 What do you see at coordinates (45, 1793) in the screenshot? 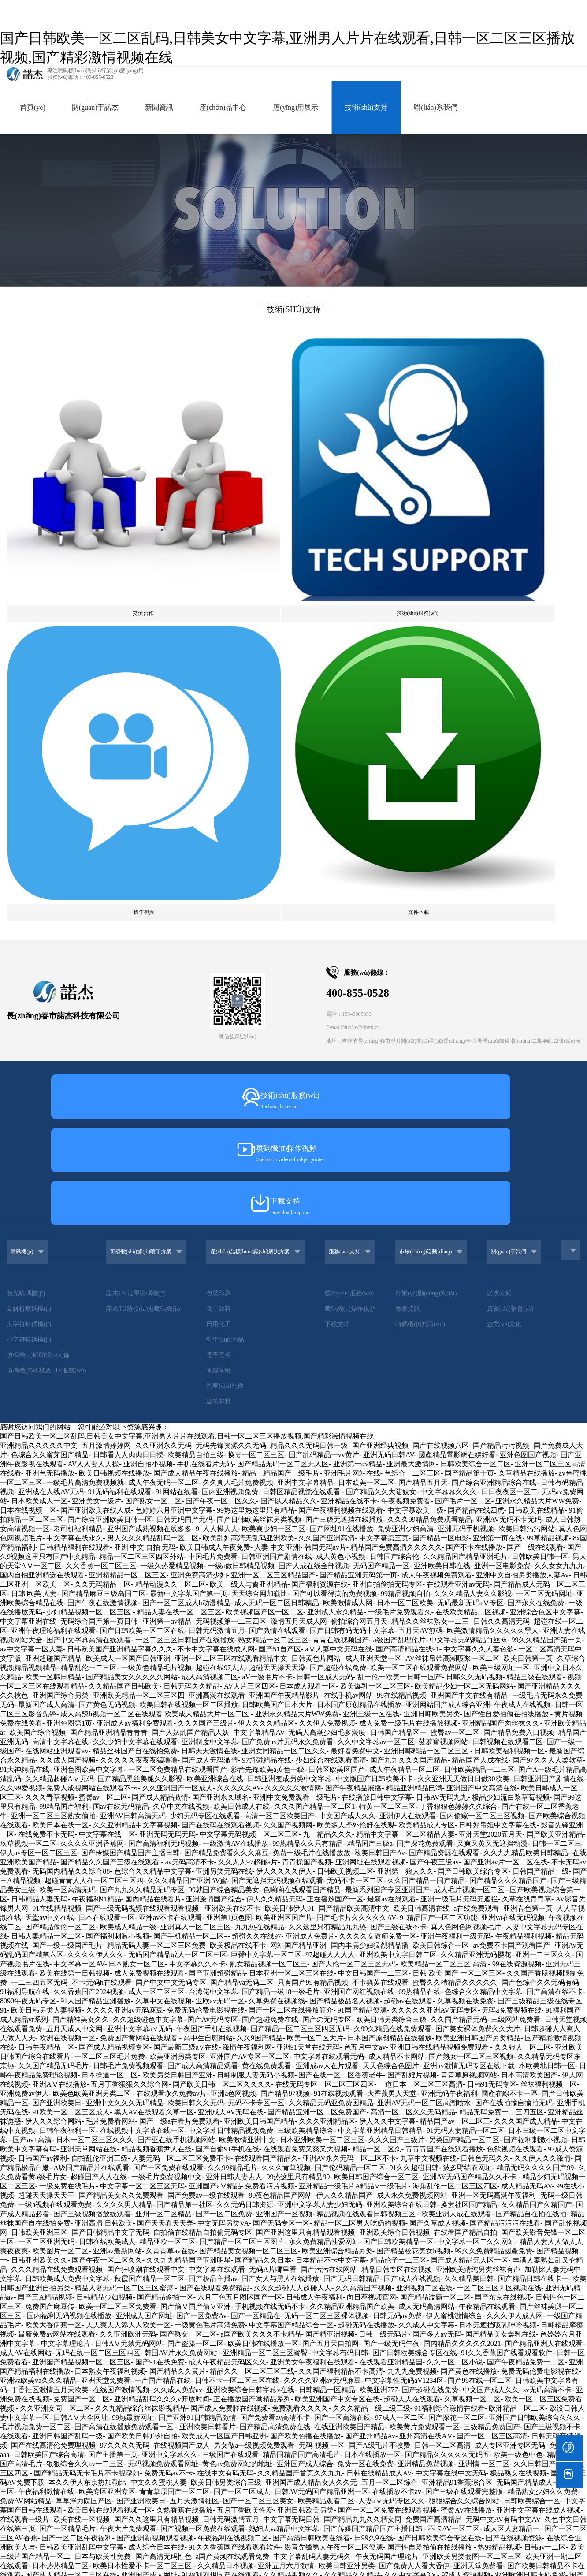
I see `国产三A精品视频` at bounding box center [45, 1793].